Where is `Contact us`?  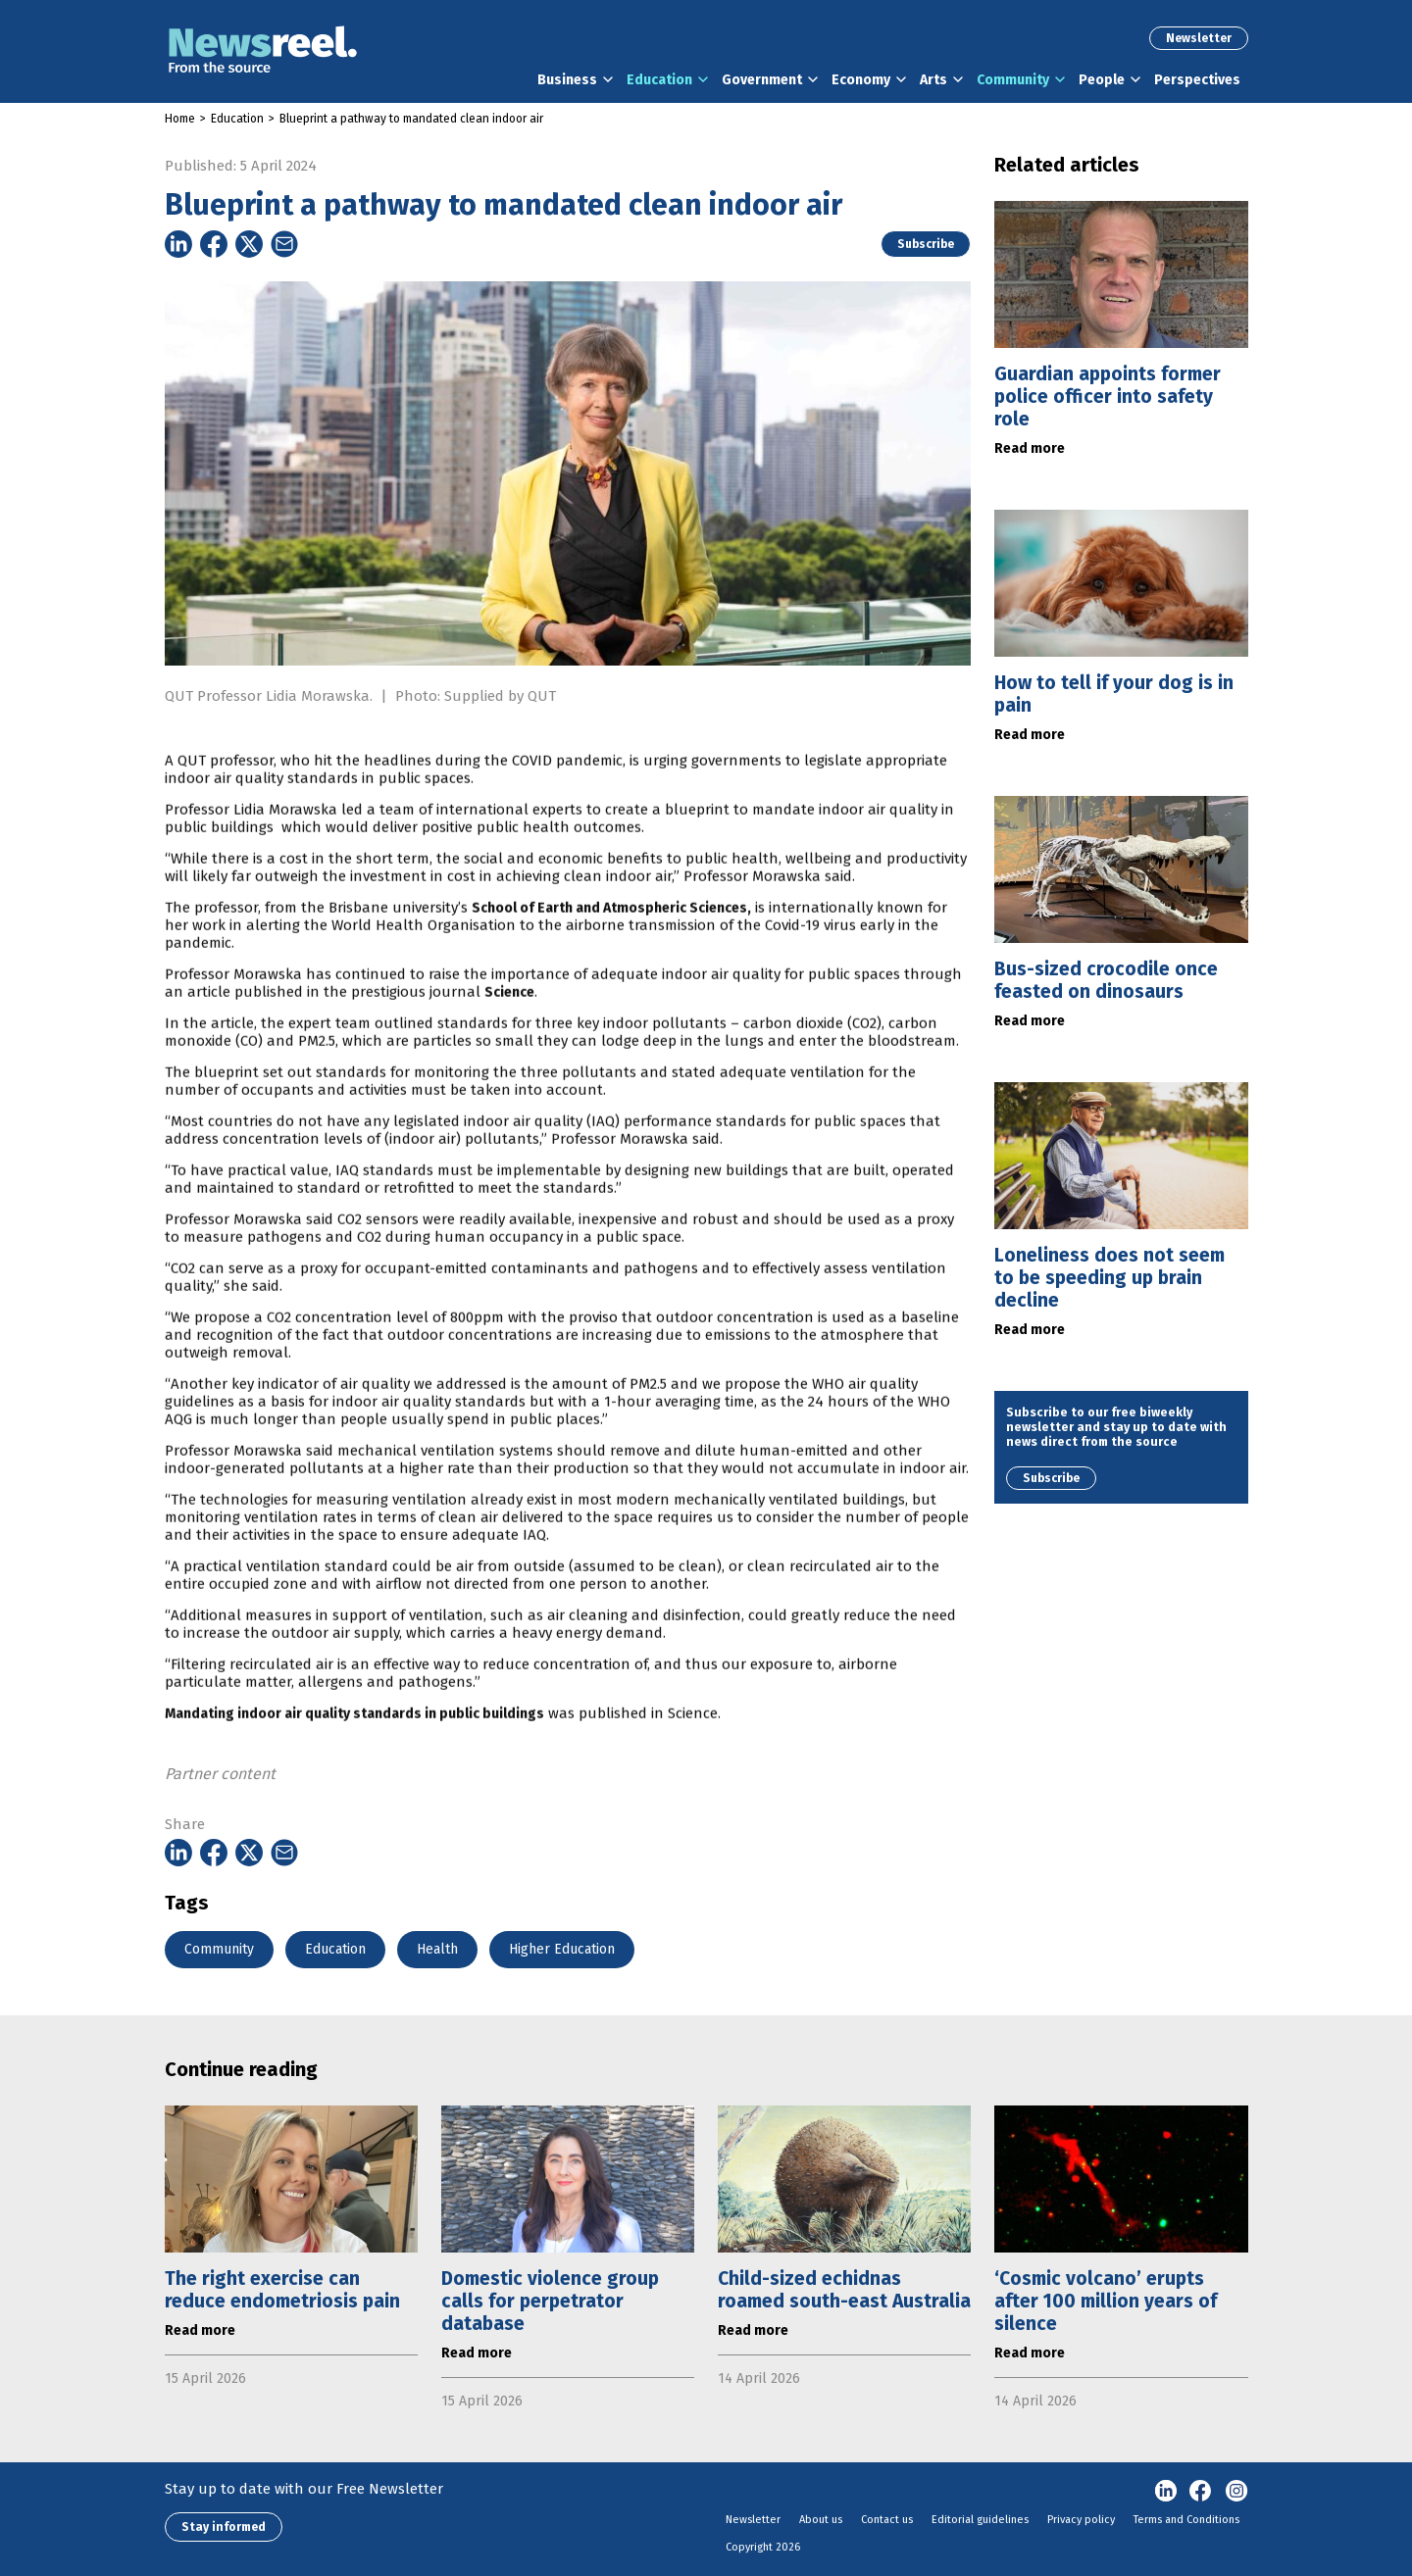
Contact us is located at coordinates (887, 2519).